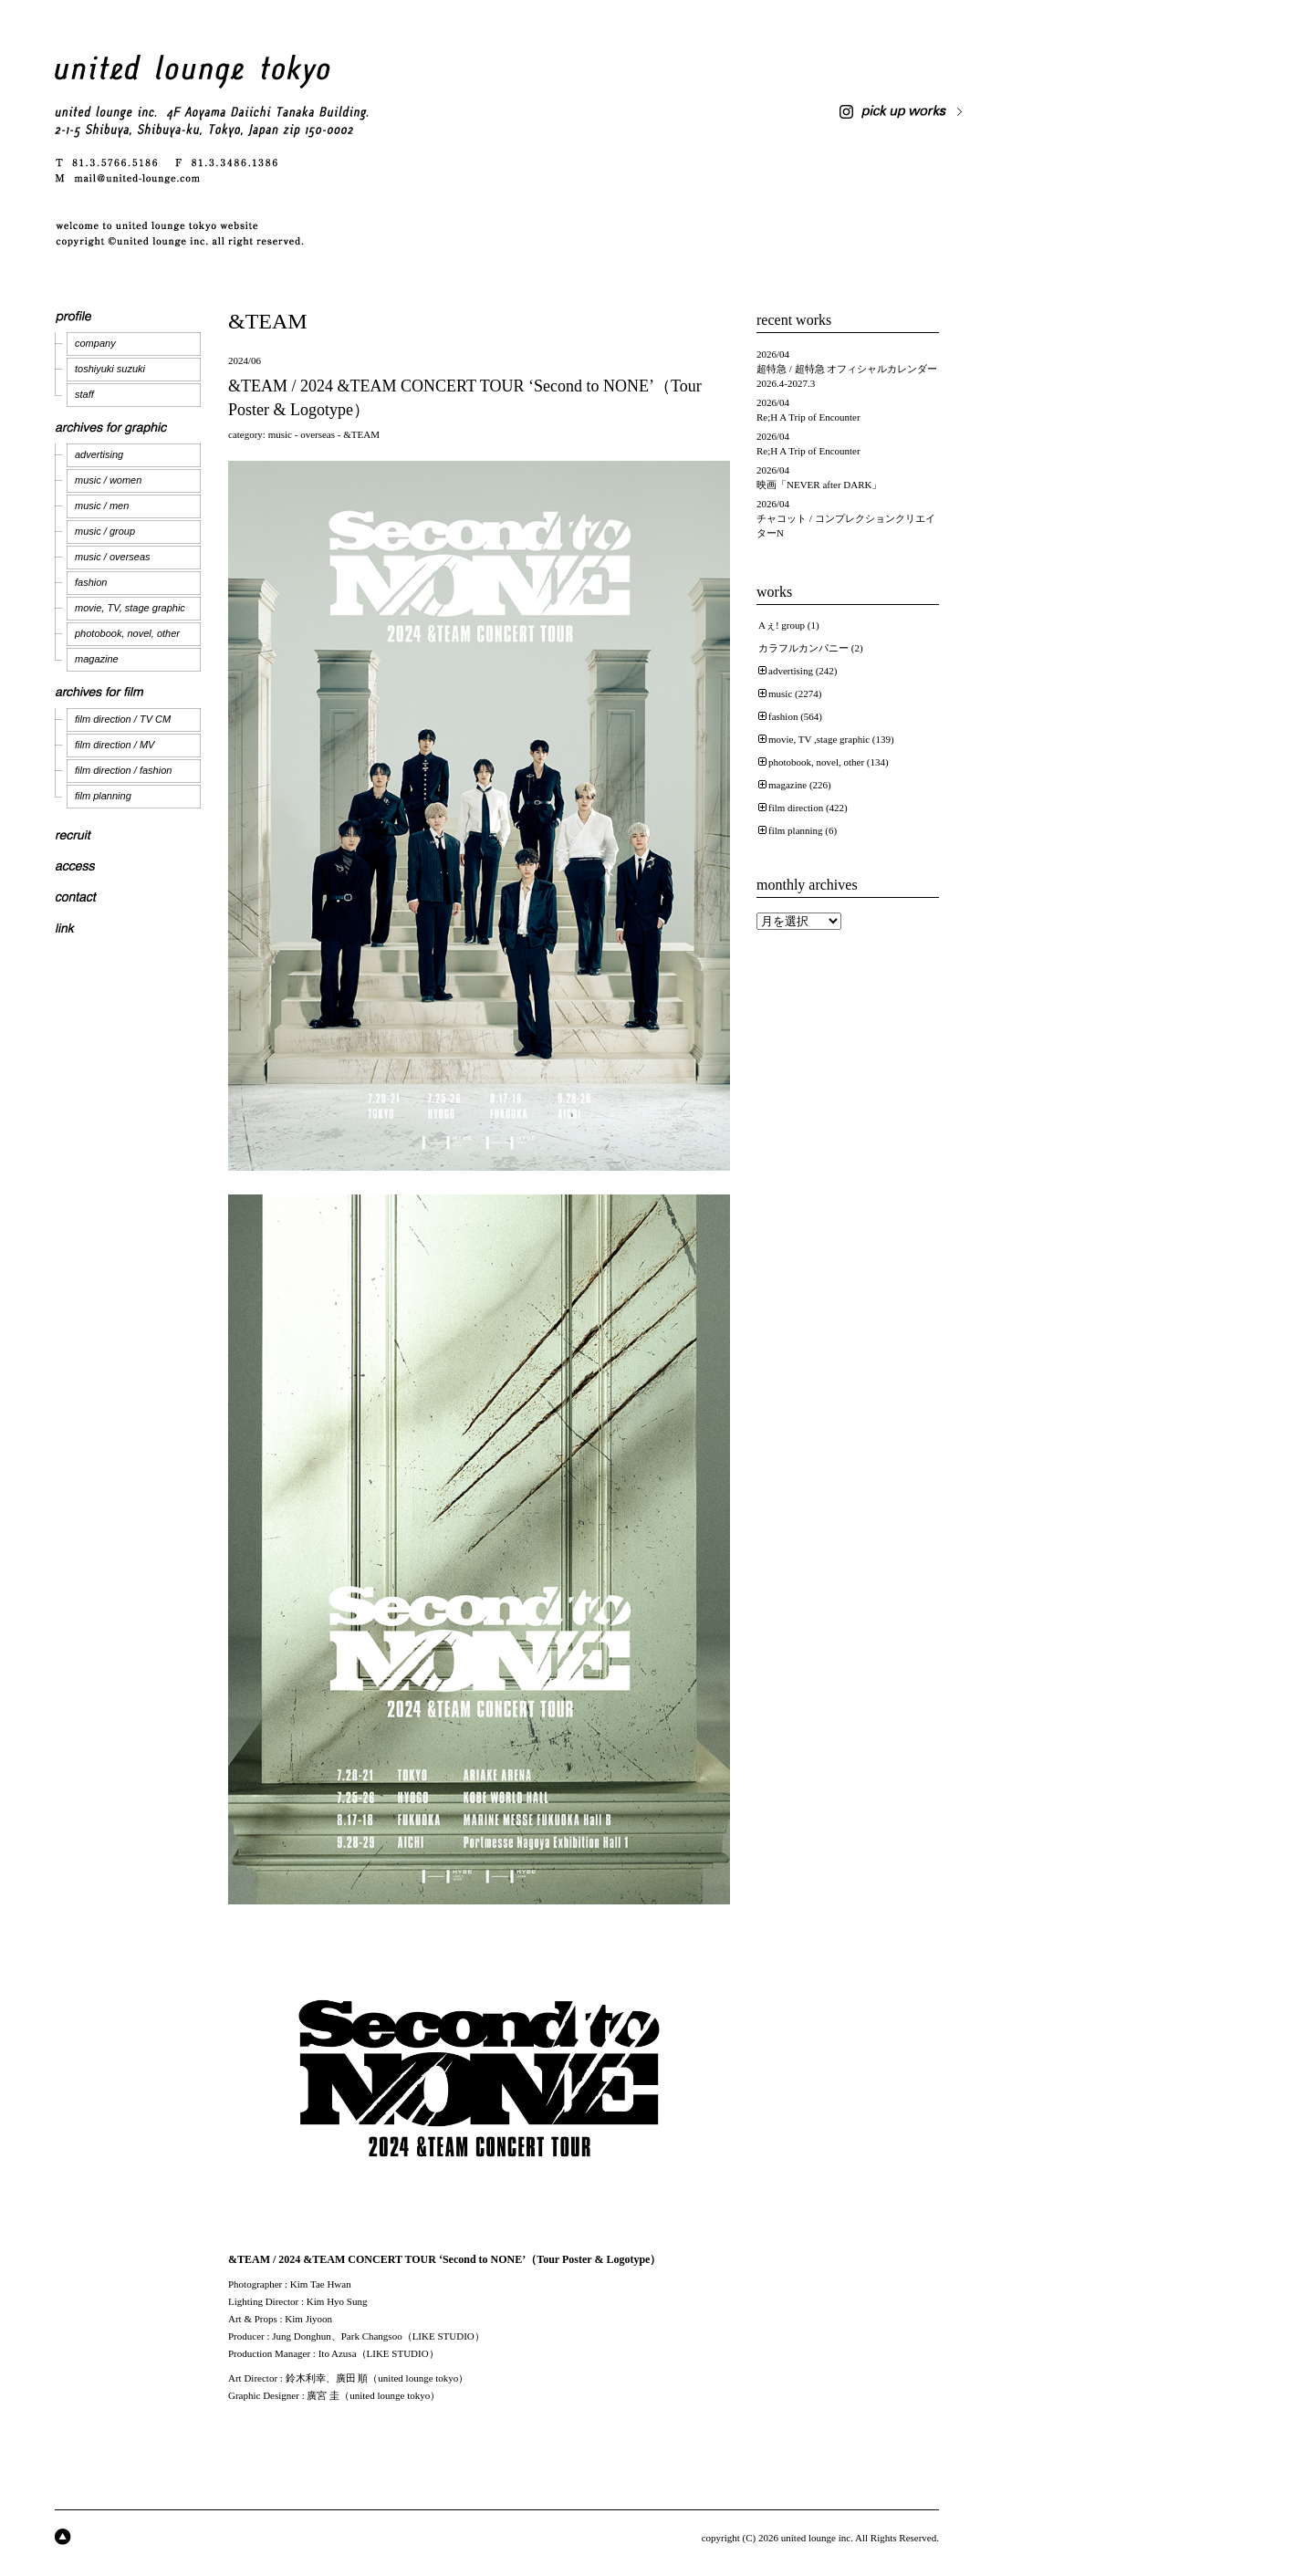 The height and width of the screenshot is (2576, 1314). Describe the element at coordinates (113, 556) in the screenshot. I see `music / overseas` at that location.